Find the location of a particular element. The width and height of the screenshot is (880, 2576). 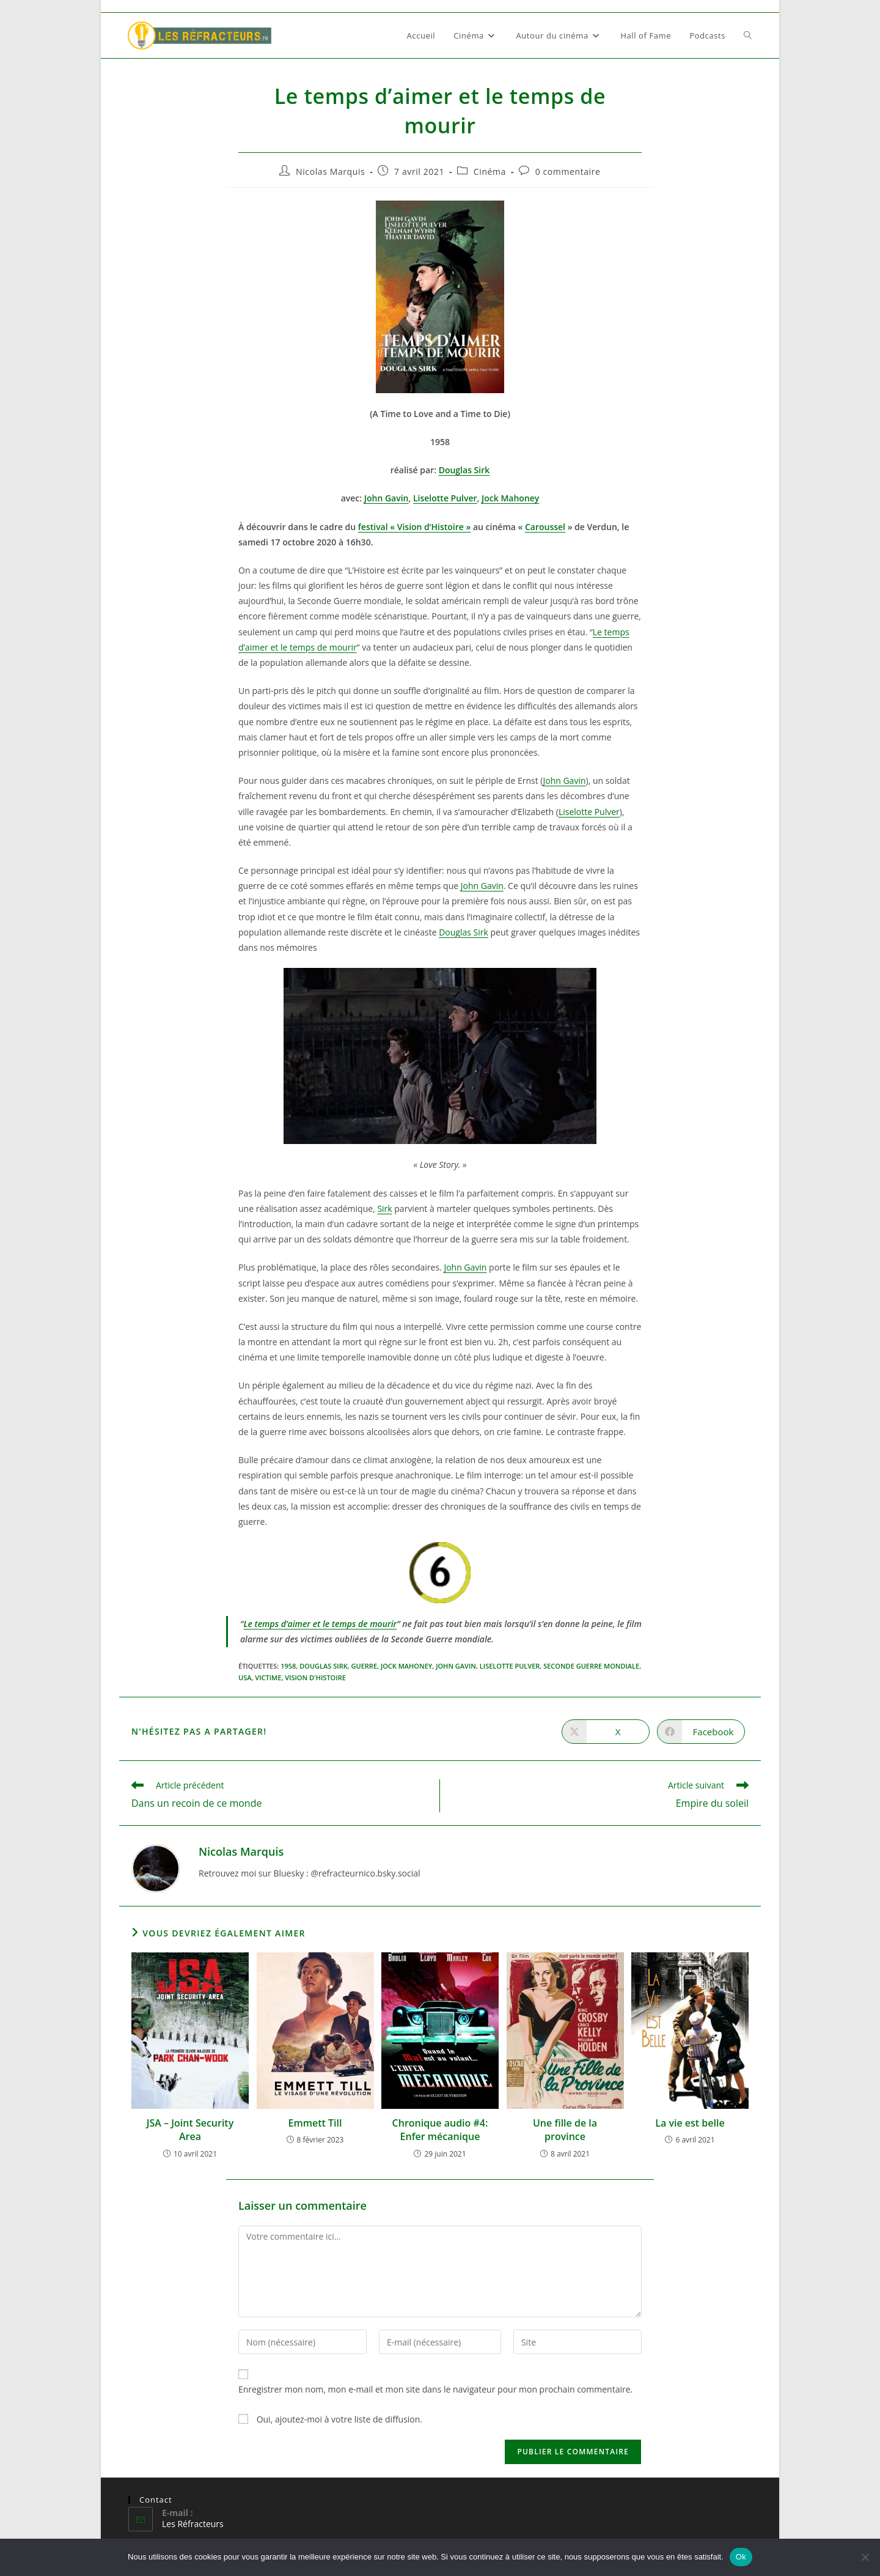

[Share on X] is located at coordinates (606, 1731).